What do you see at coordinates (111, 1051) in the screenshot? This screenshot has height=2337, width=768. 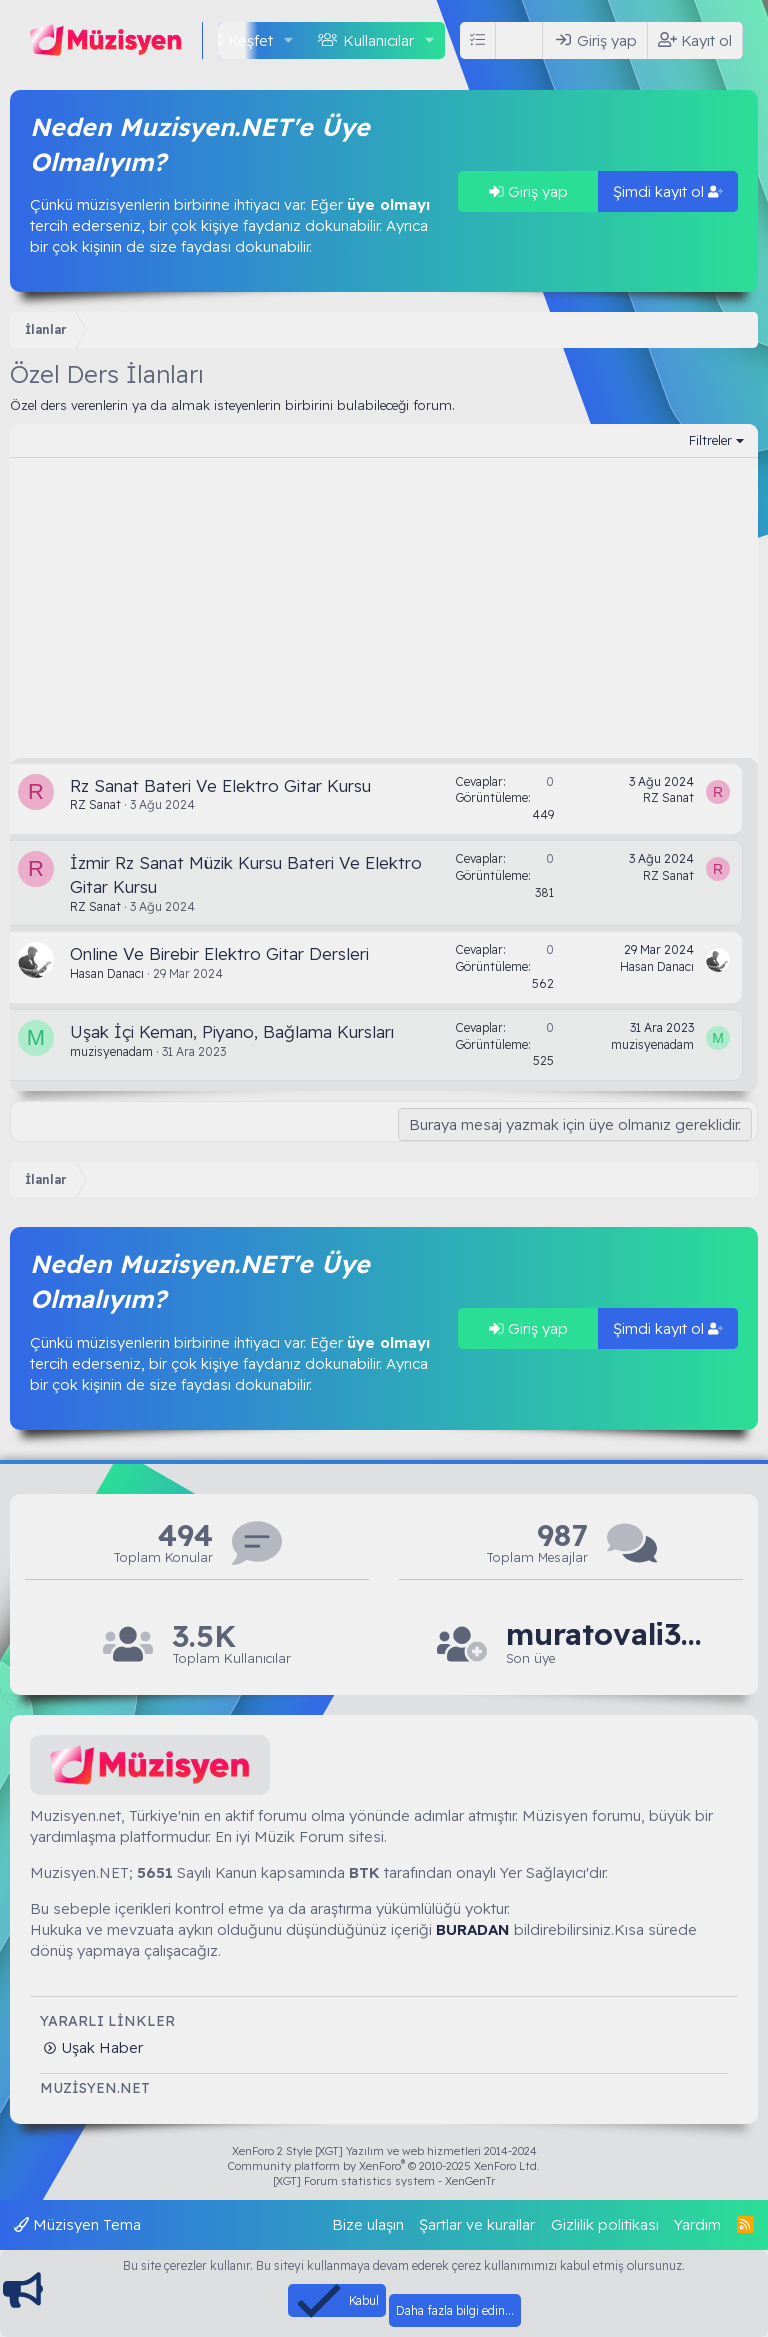 I see `muzisyenadam` at bounding box center [111, 1051].